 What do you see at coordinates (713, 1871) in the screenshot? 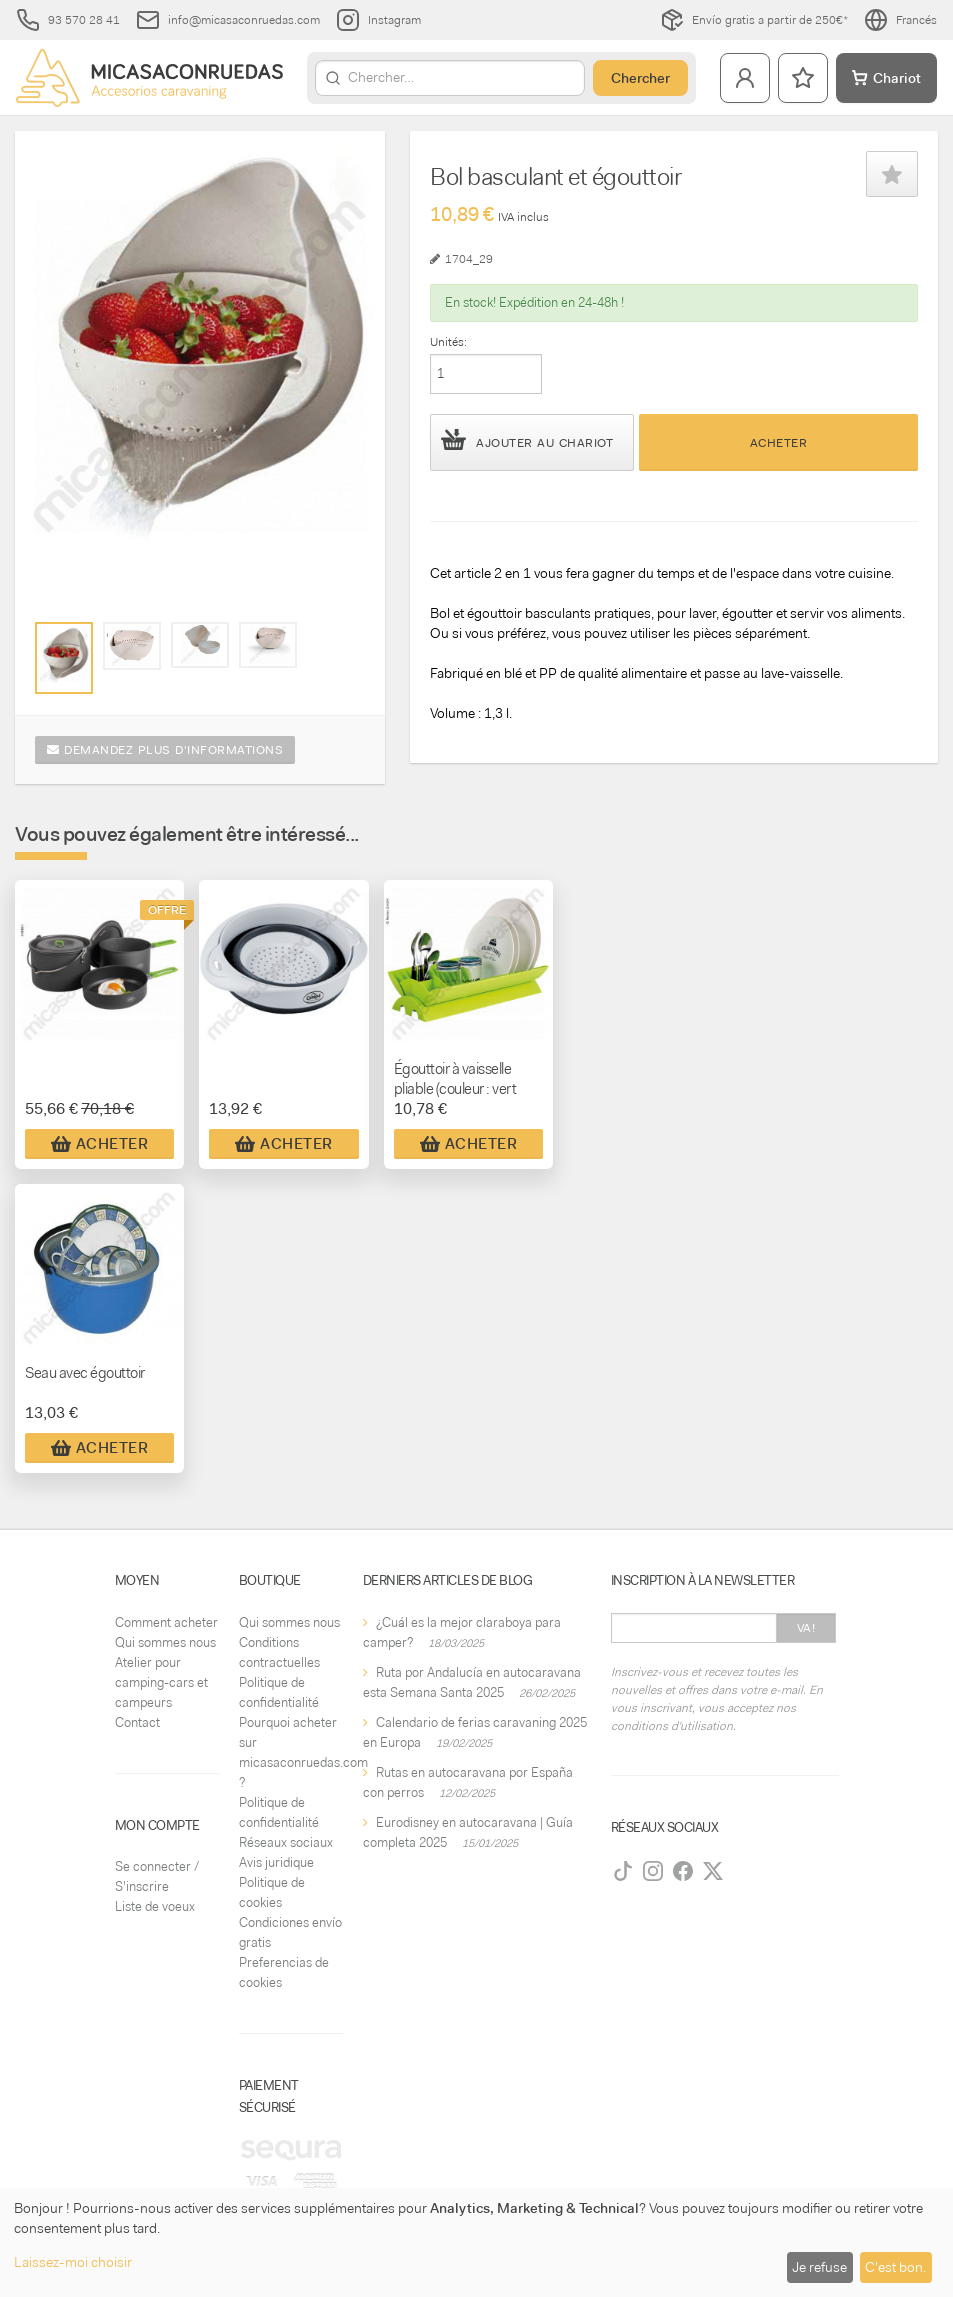
I see `[Twitter]` at bounding box center [713, 1871].